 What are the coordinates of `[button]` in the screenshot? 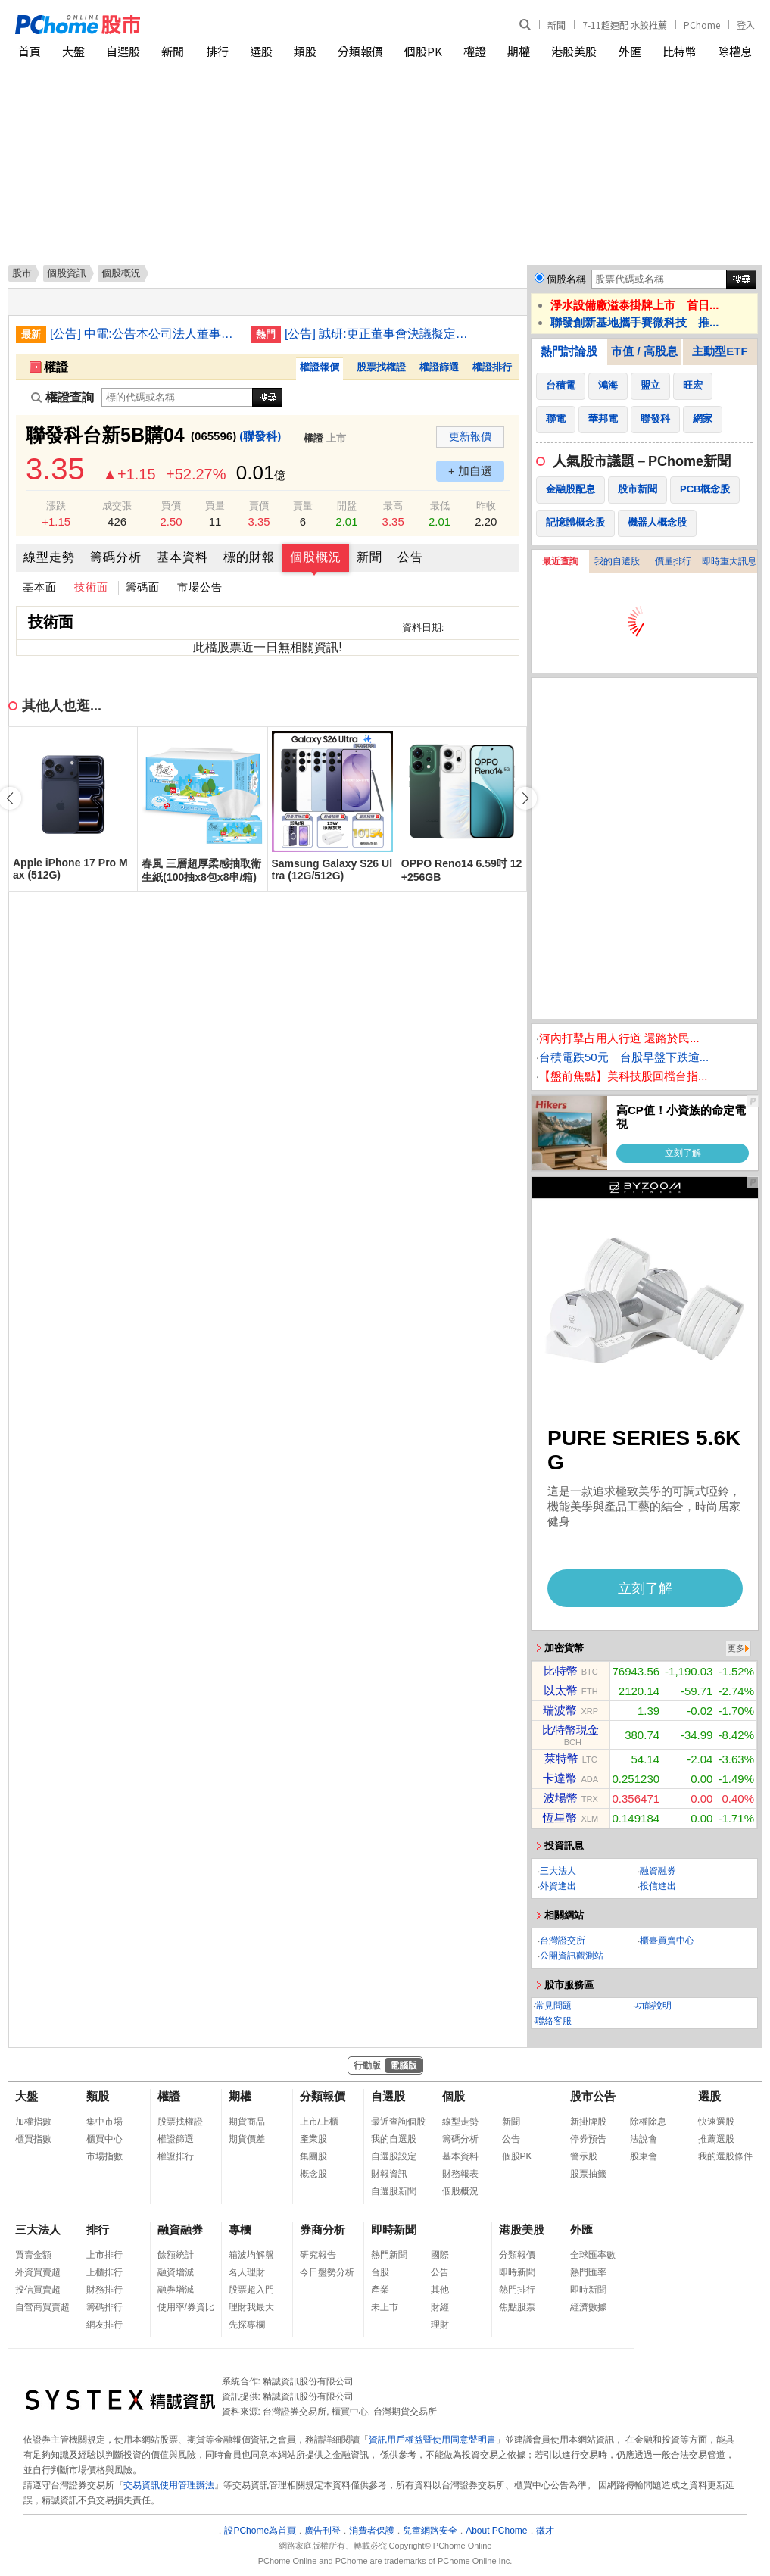 It's located at (525, 798).